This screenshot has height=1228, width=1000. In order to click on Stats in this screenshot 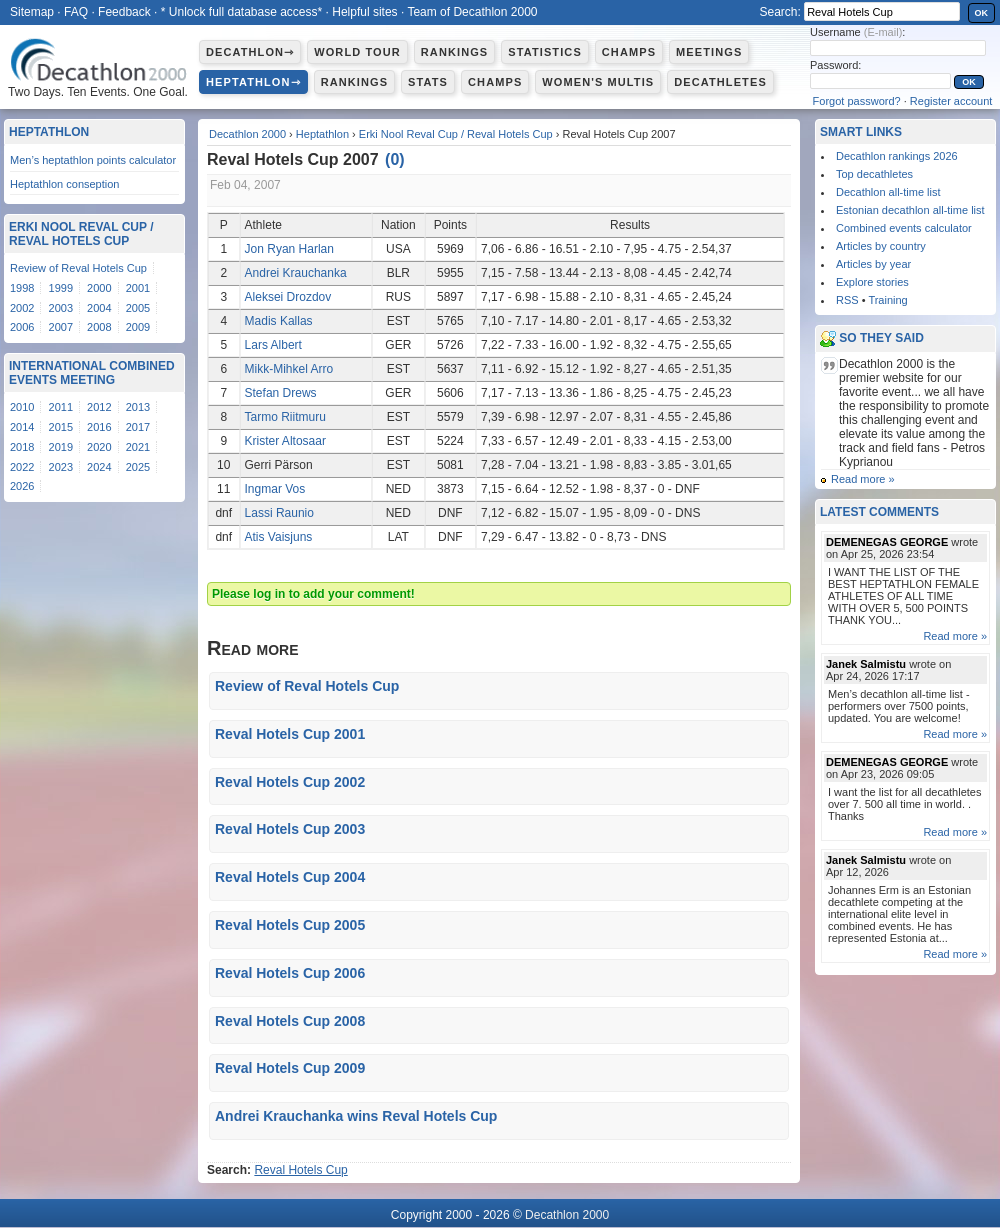, I will do `click(428, 82)`.